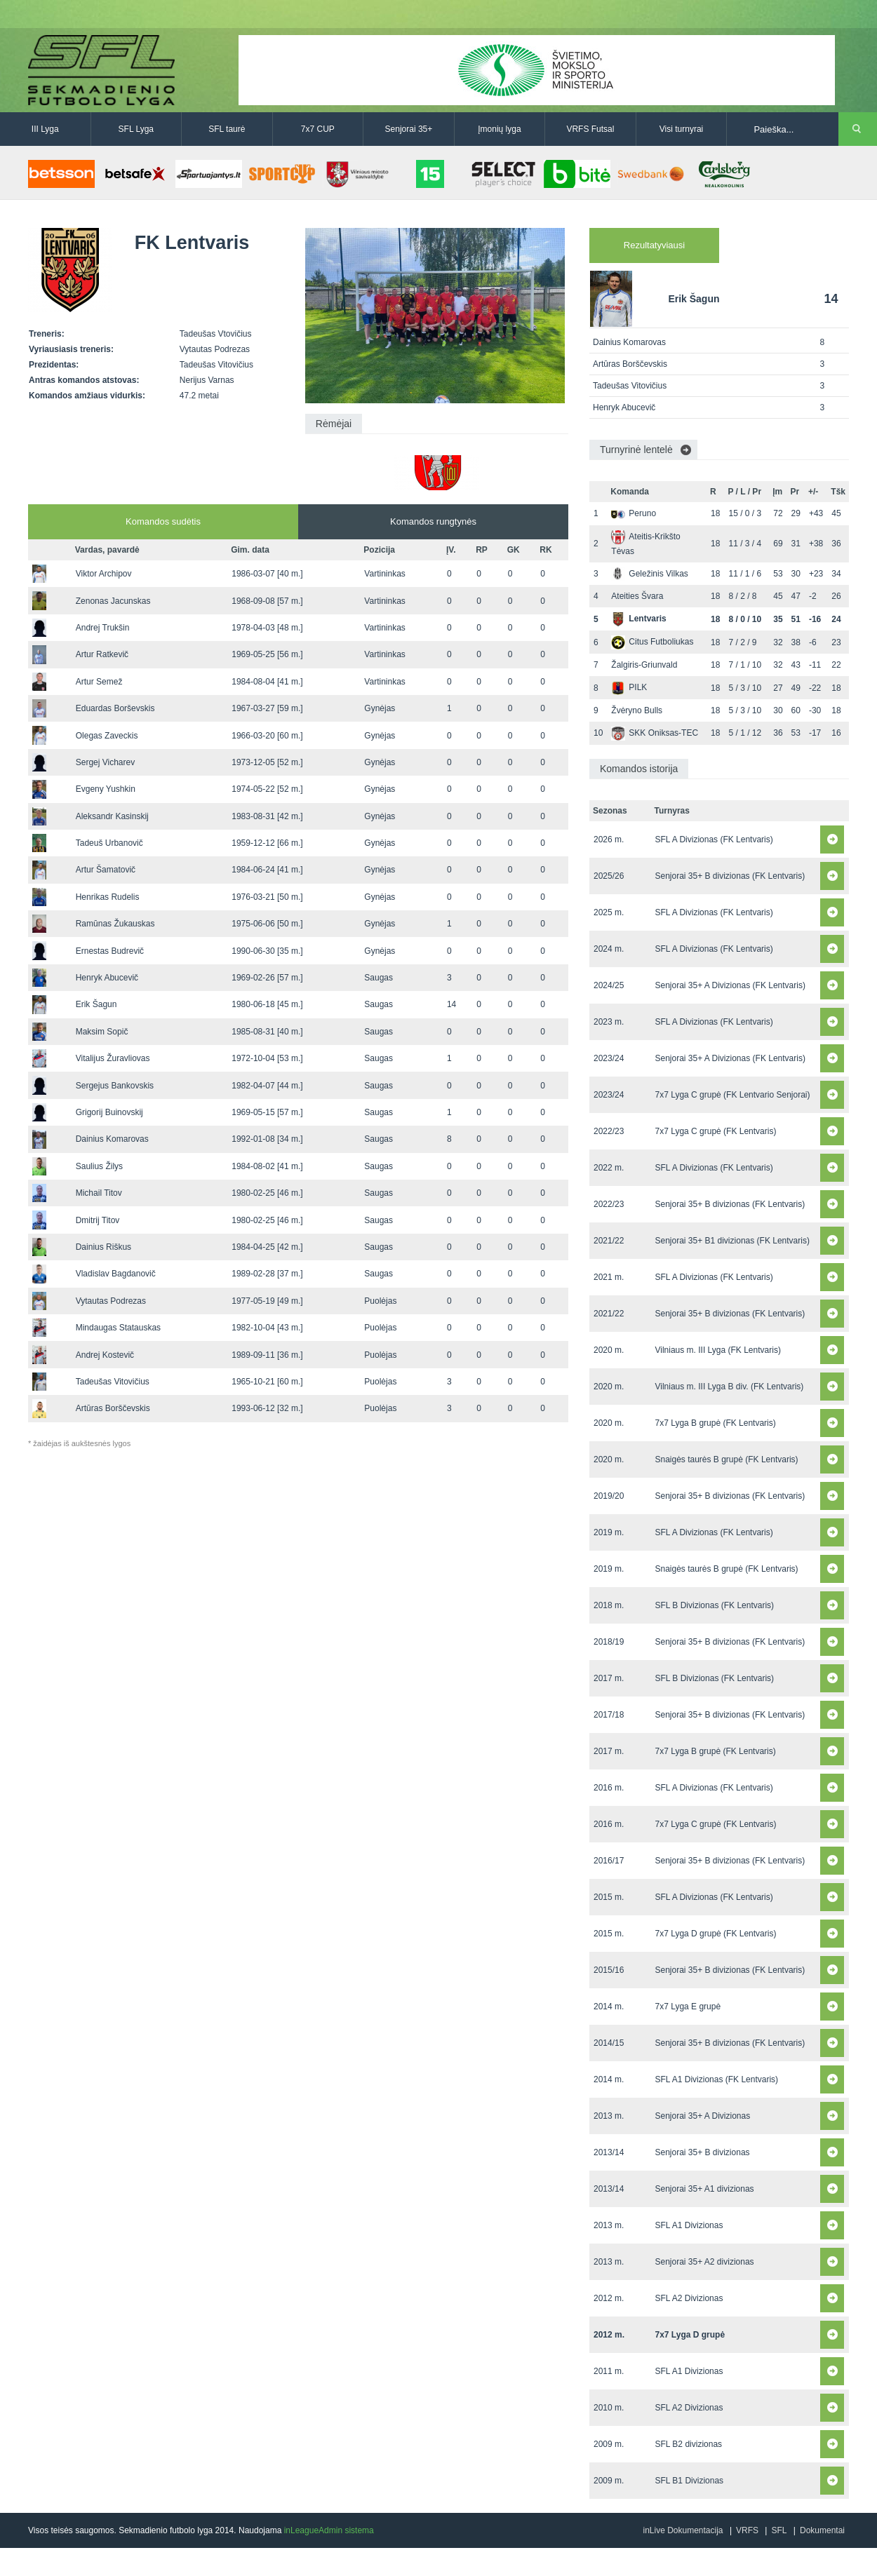 The image size is (877, 2576). I want to click on Zenonas Jacunskas, so click(113, 601).